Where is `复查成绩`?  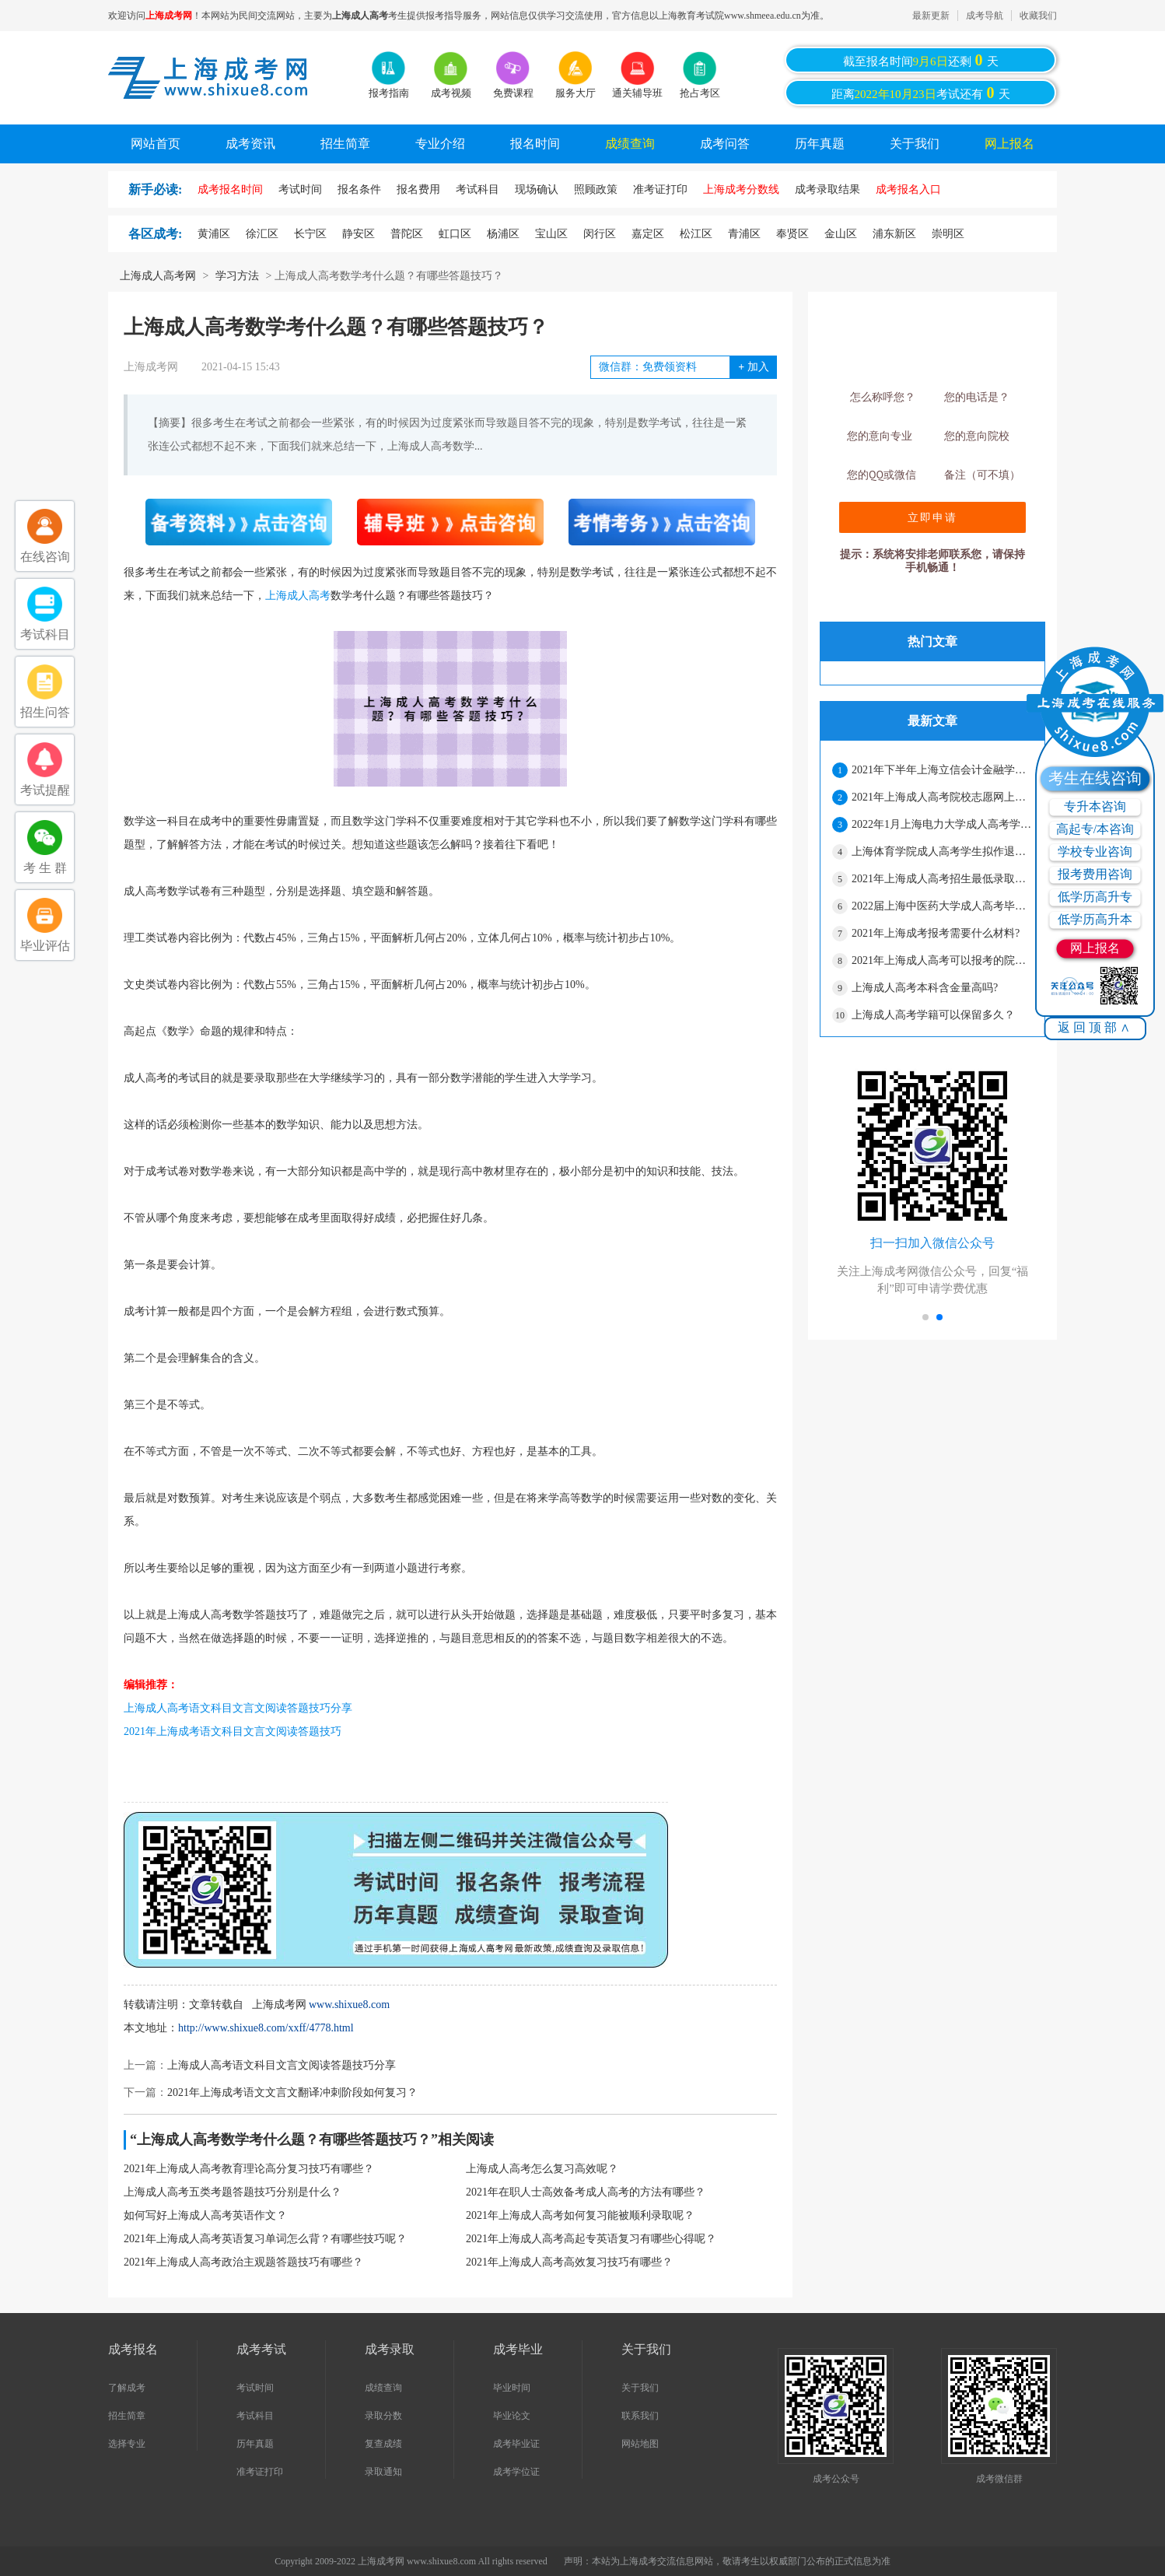 复查成绩 is located at coordinates (383, 2443).